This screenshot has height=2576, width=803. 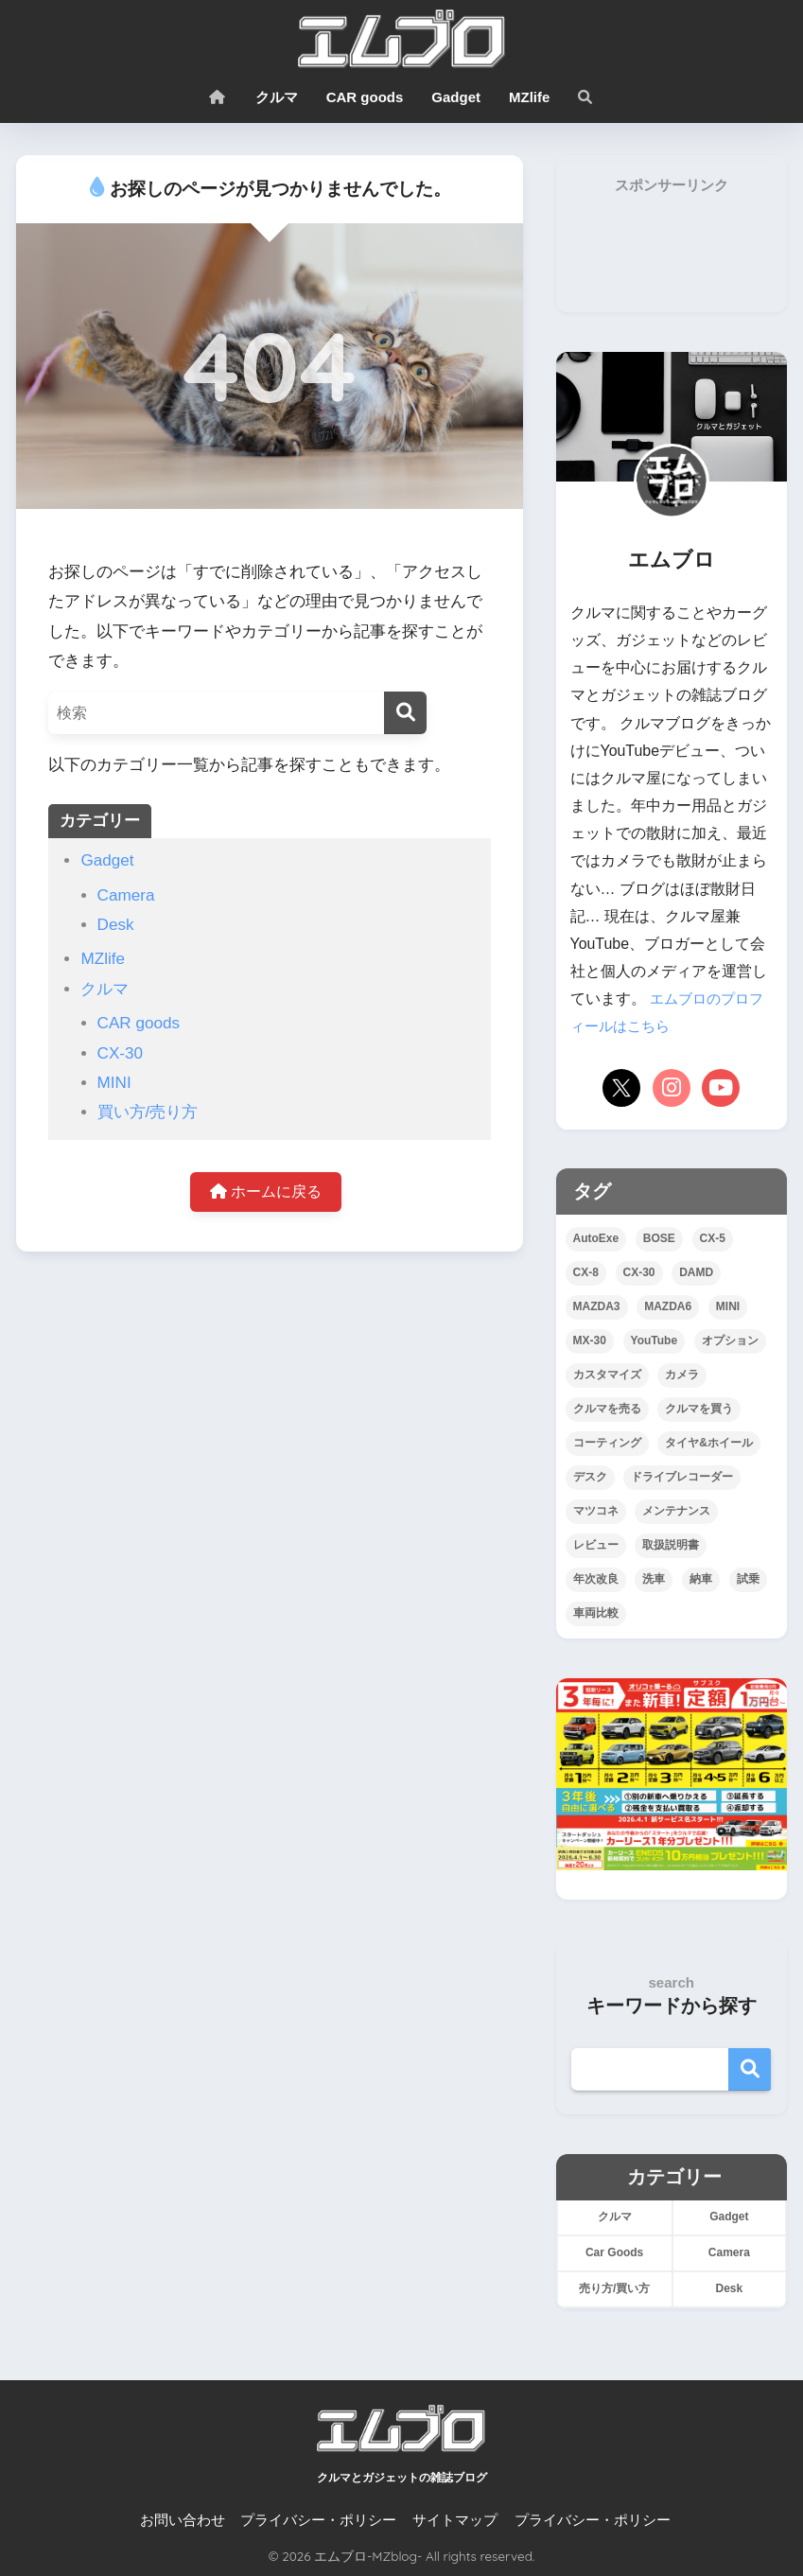 I want to click on YouTube [YouTube (26個の項目)], so click(x=654, y=1340).